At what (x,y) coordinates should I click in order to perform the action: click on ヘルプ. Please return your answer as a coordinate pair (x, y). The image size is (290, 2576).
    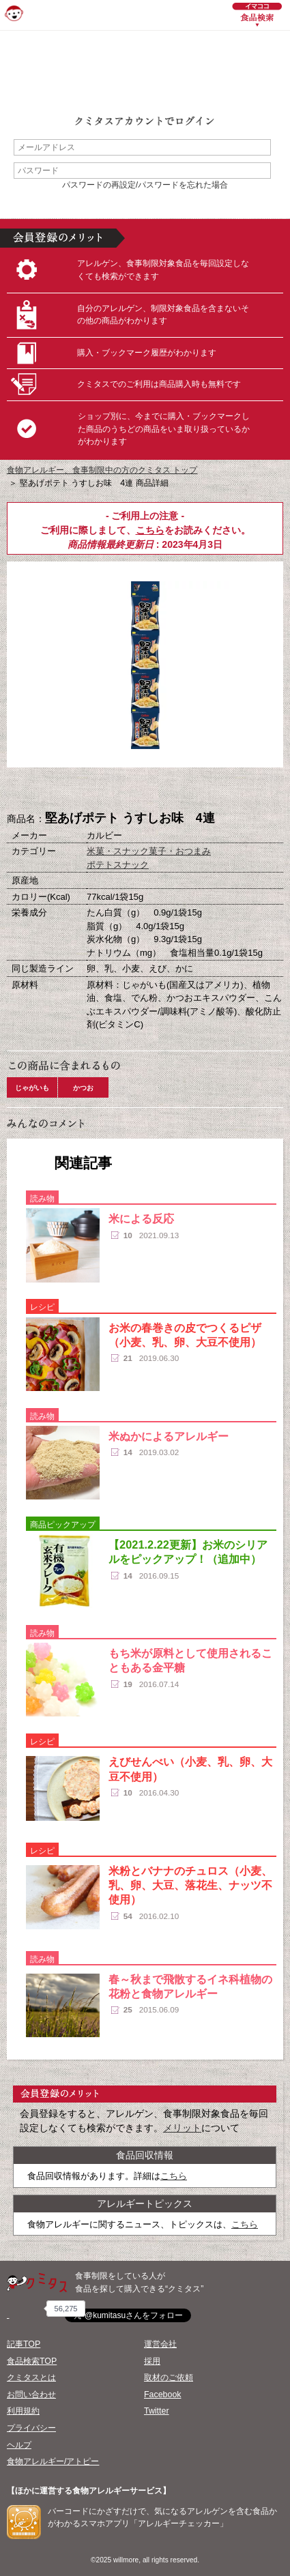
    Looking at the image, I should click on (19, 2445).